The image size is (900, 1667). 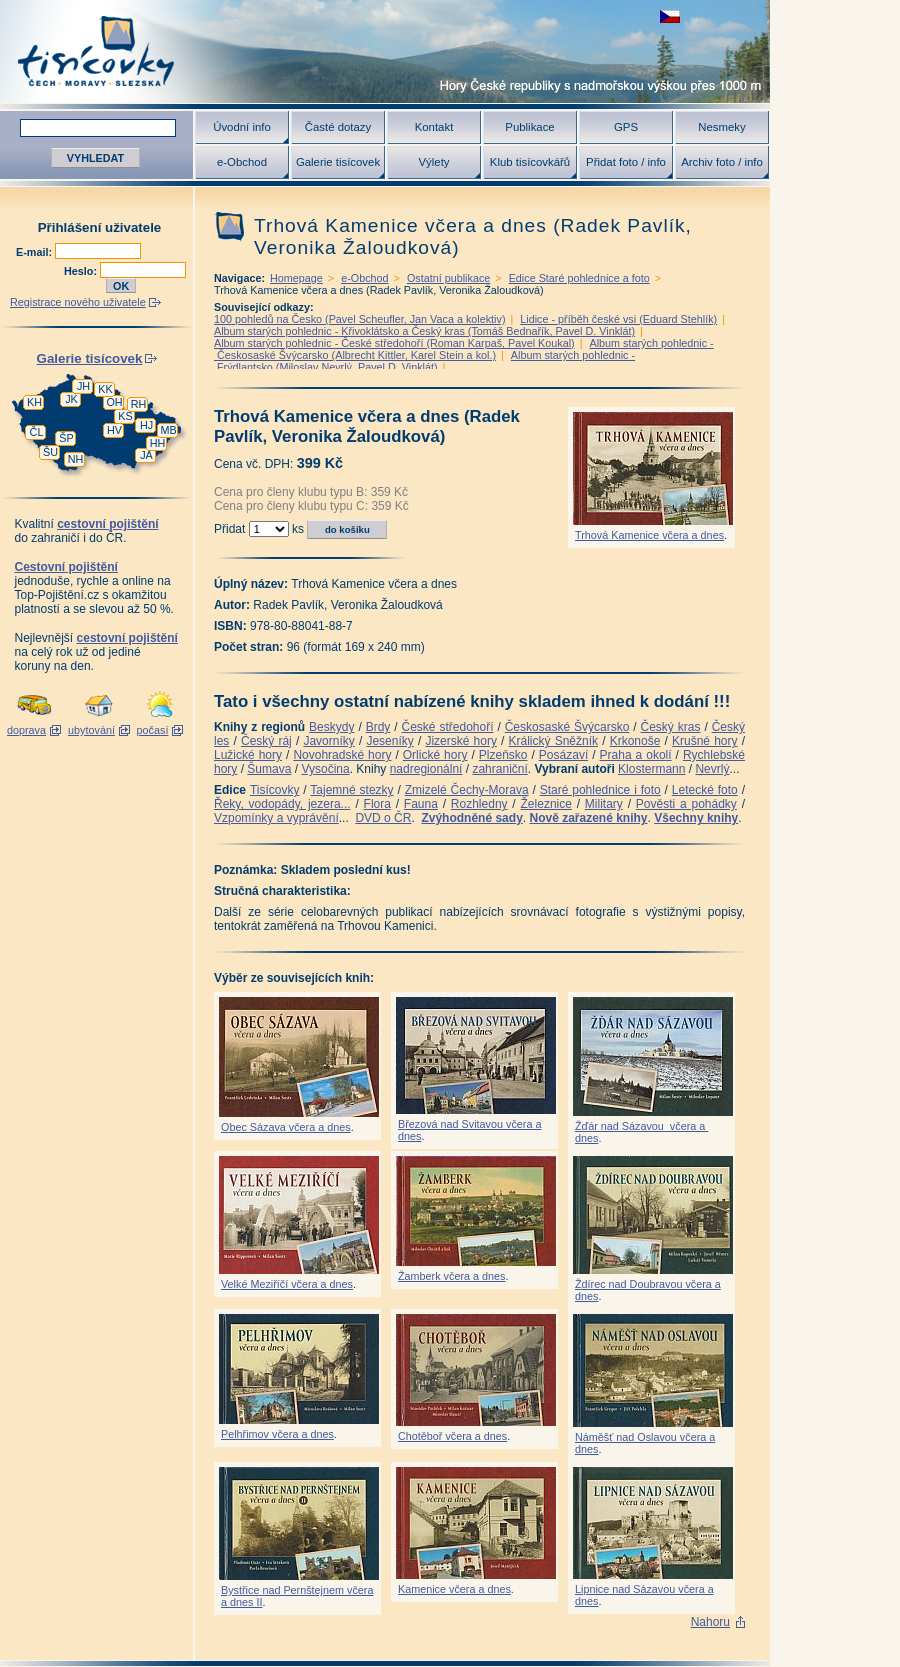 I want to click on Publikace, so click(x=529, y=127).